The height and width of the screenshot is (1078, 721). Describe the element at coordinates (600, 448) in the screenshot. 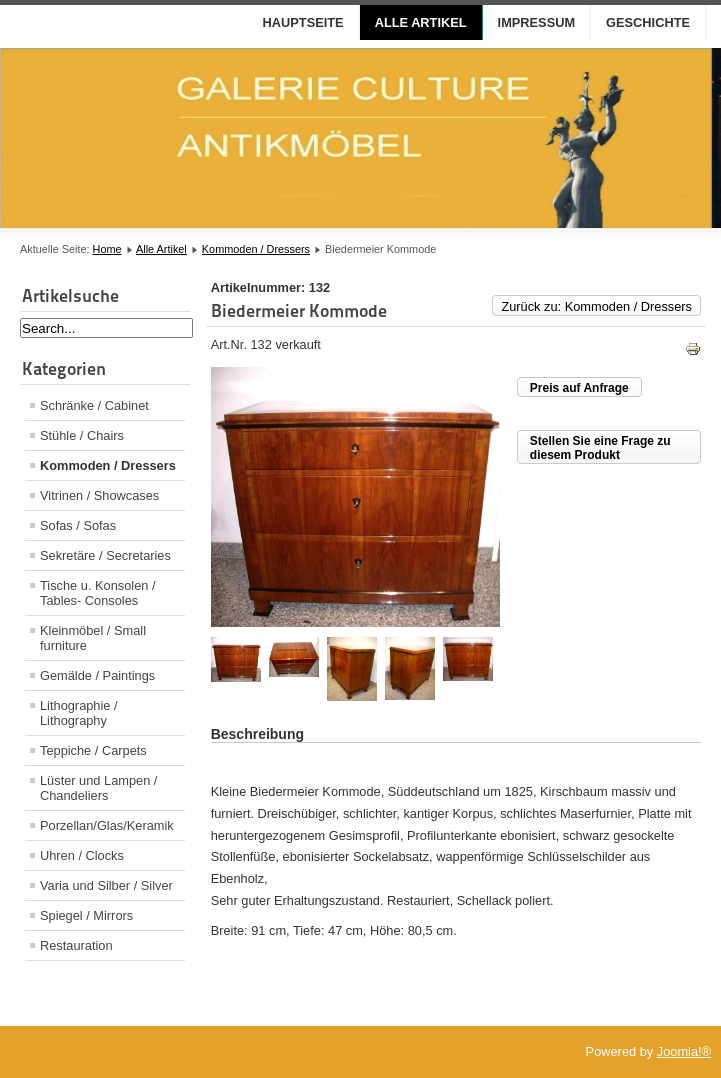

I see `Stellen Sie eine Frage zu diesem Produkt` at that location.